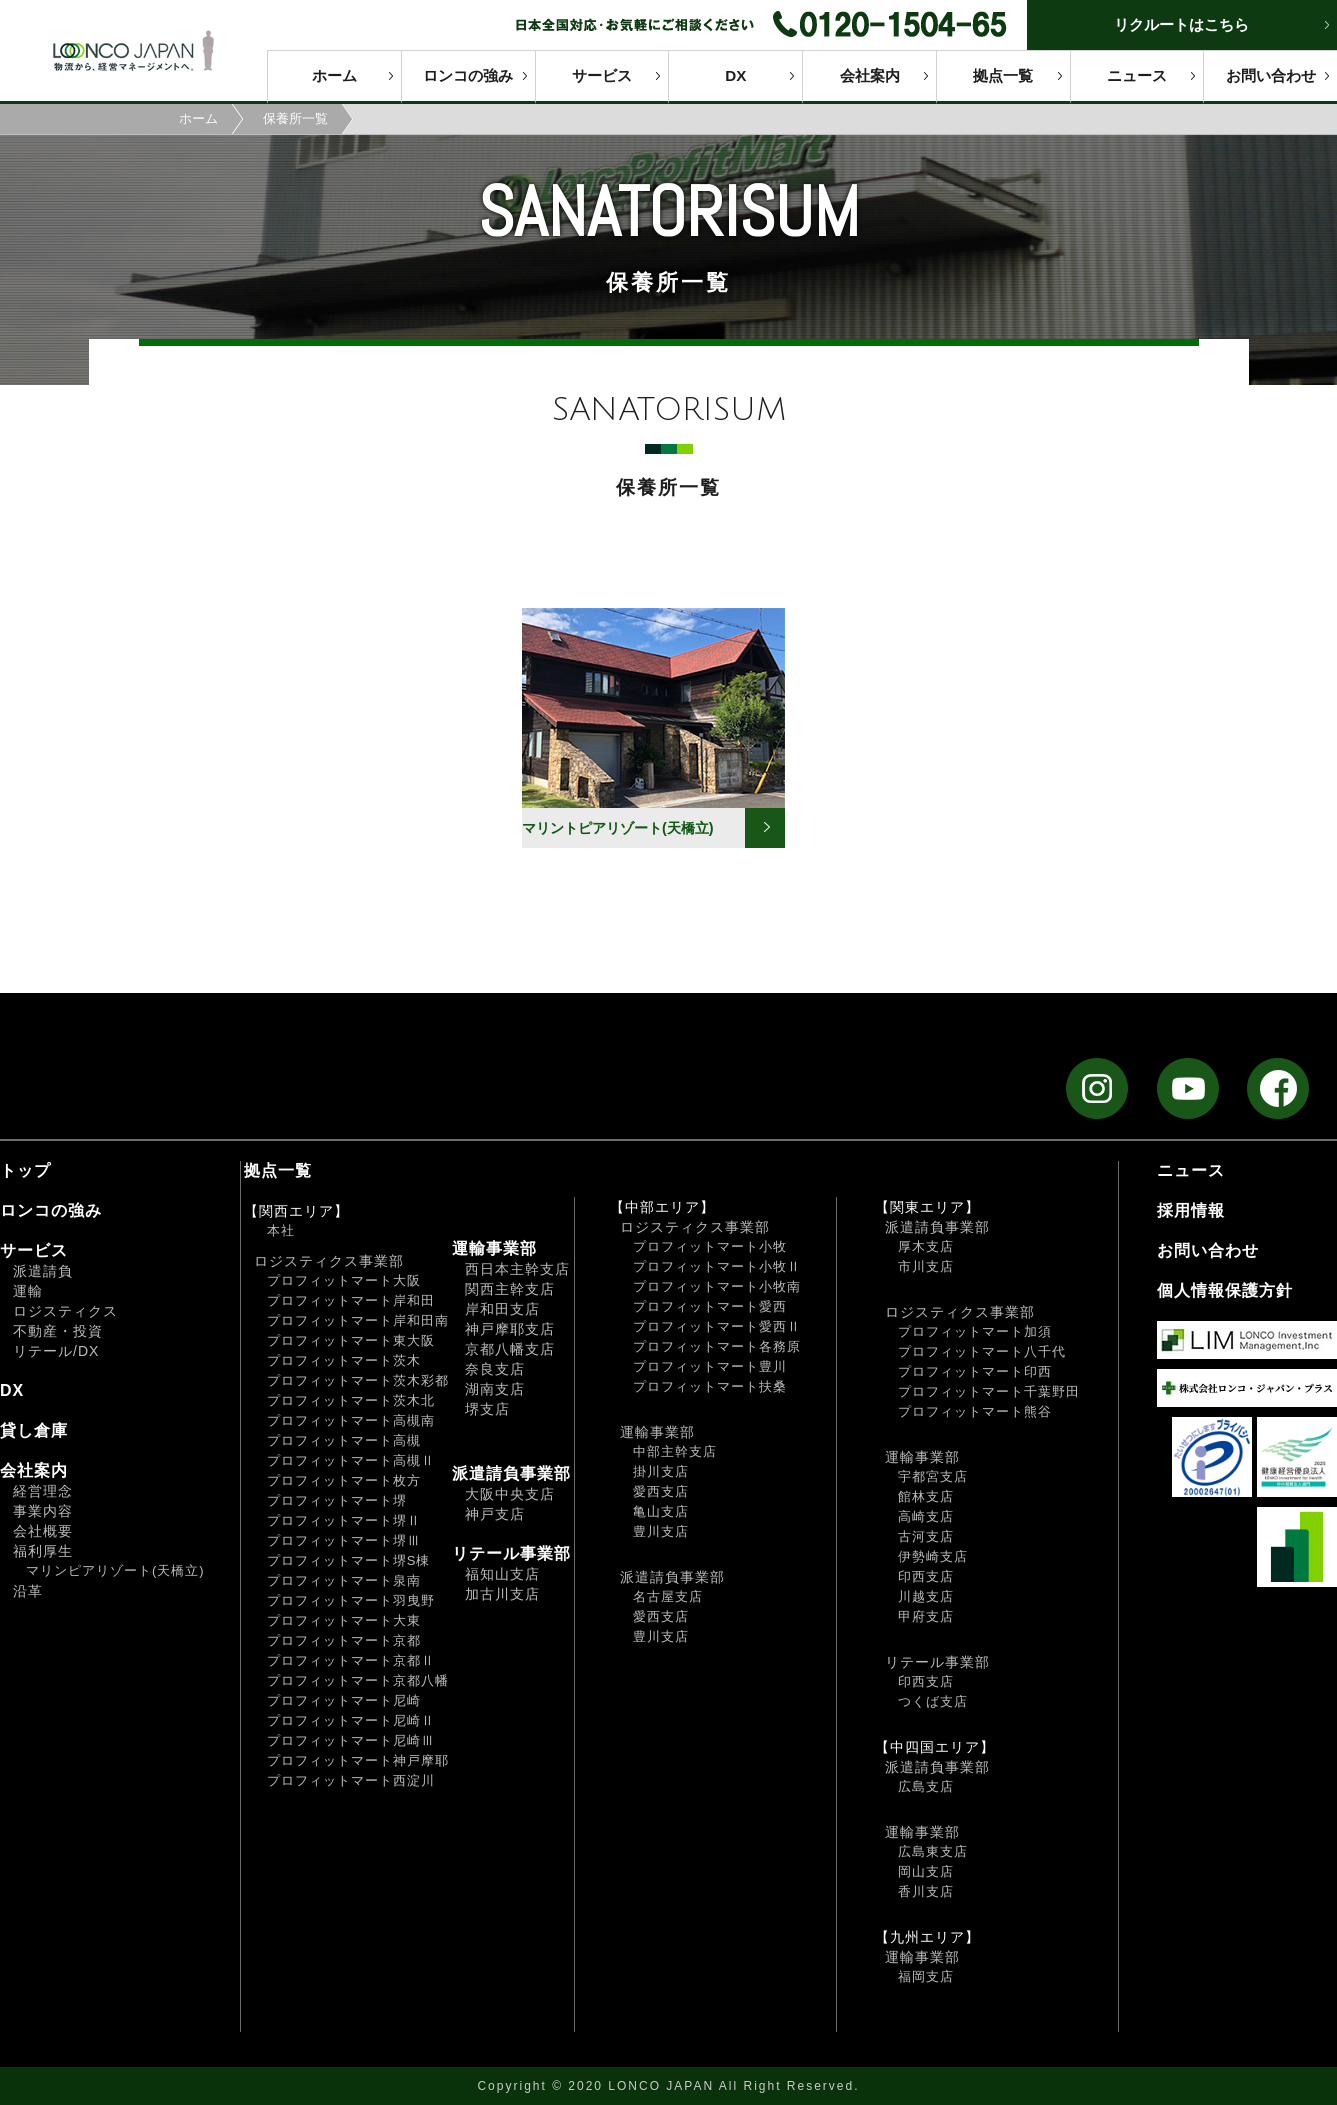  I want to click on 個人情報保護方針, so click(1225, 1290).